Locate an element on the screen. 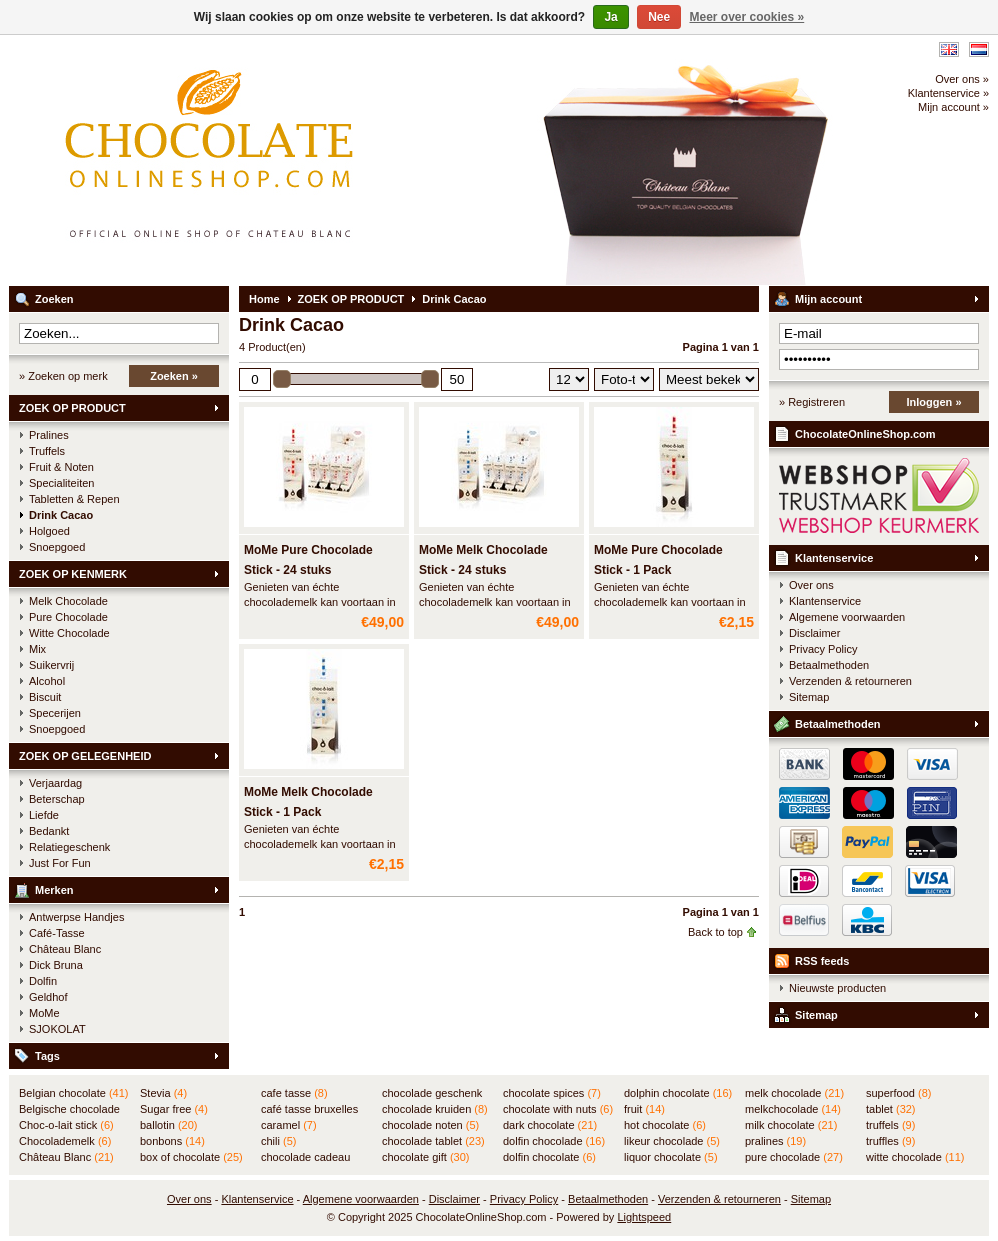 The height and width of the screenshot is (1241, 998). Stevia is located at coordinates (163, 1093).